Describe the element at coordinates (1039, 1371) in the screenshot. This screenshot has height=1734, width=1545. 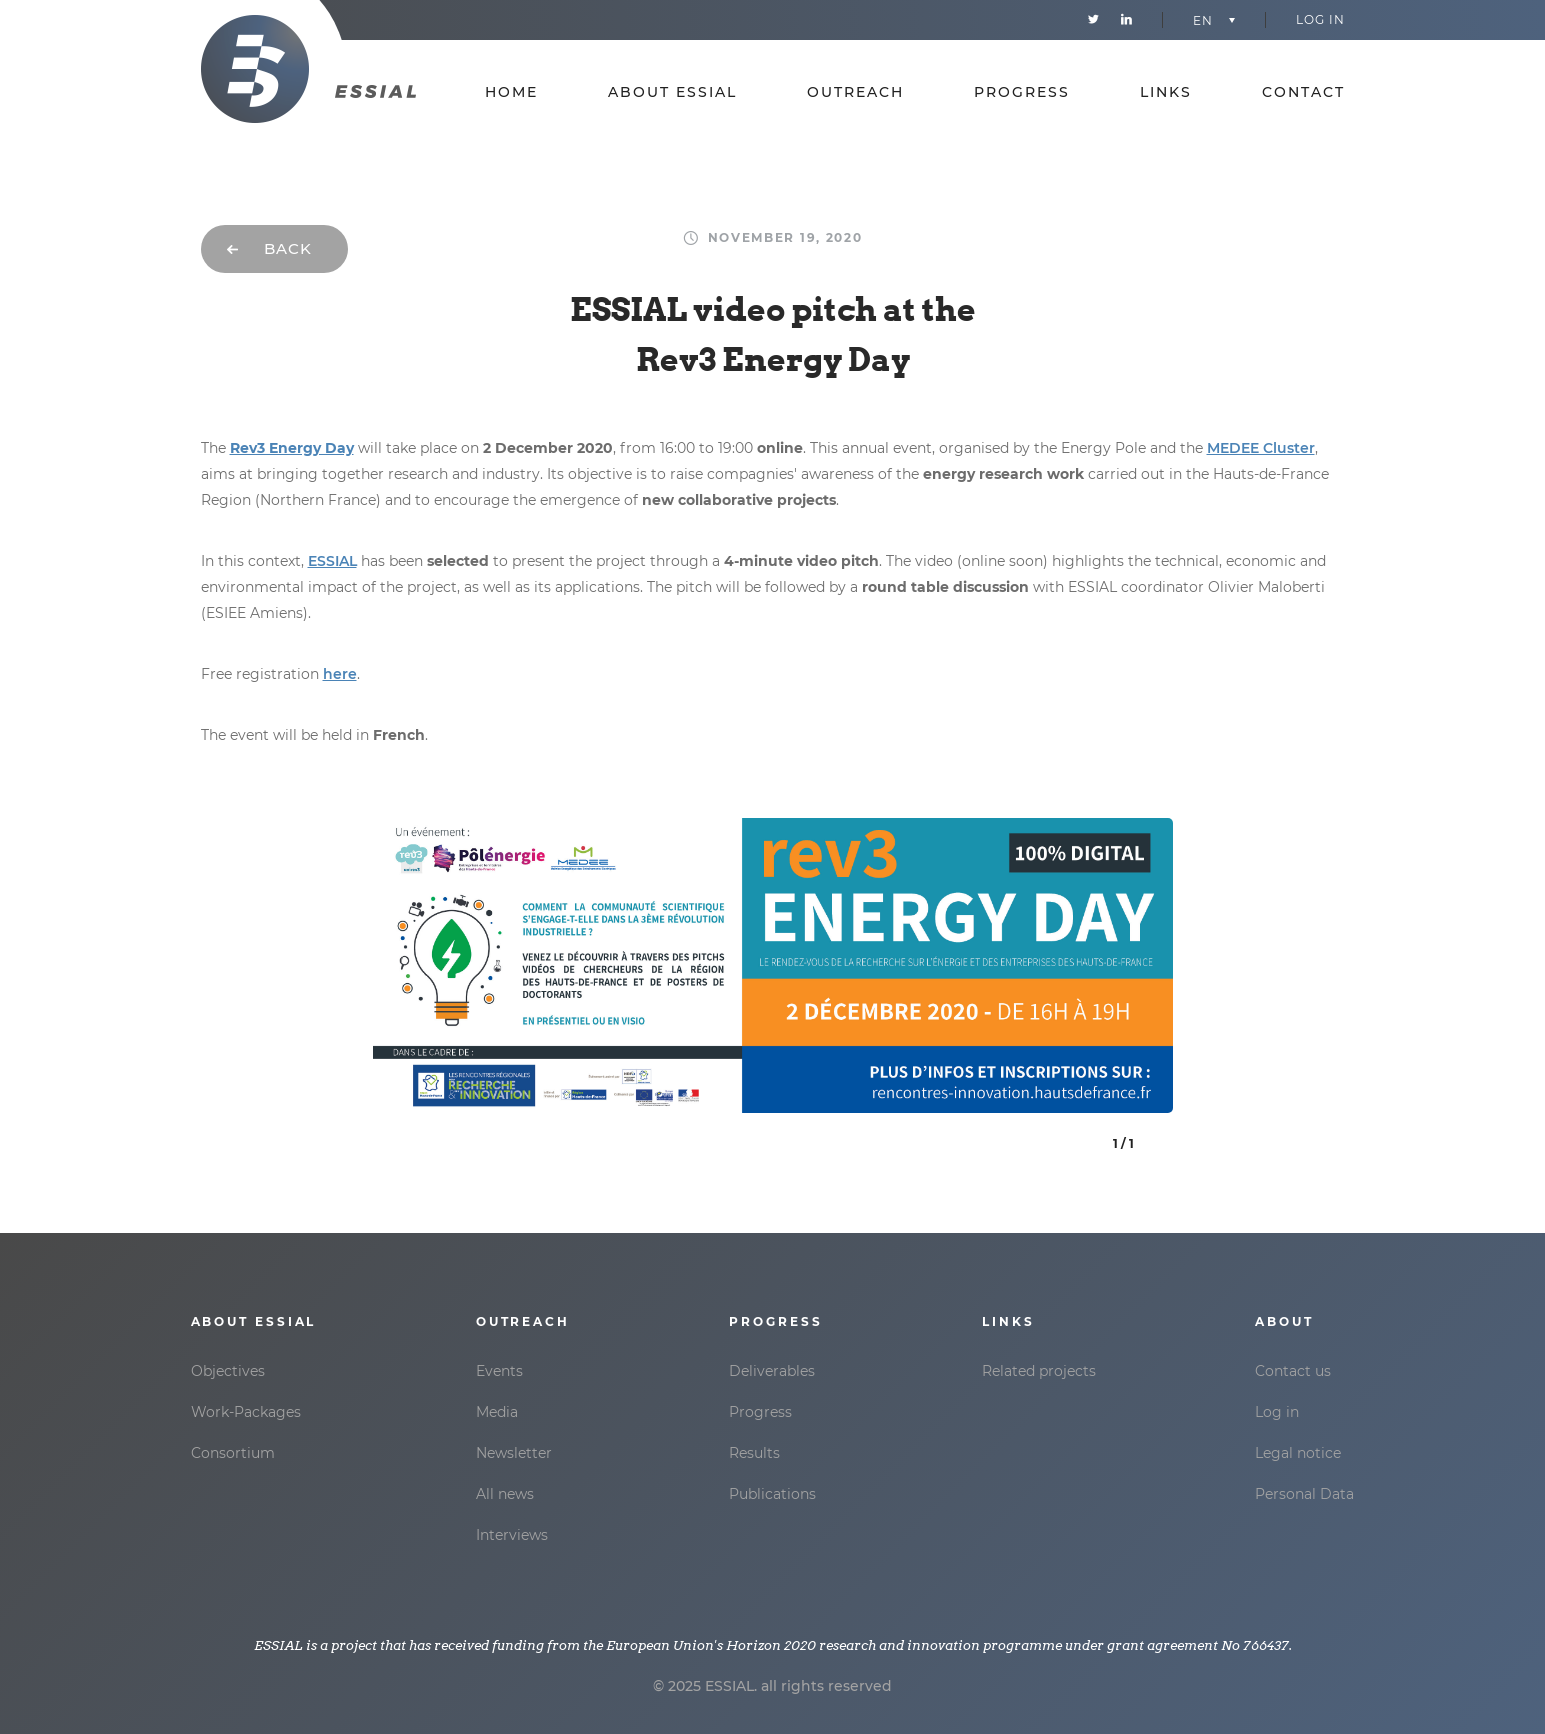
I see `Related projects` at that location.